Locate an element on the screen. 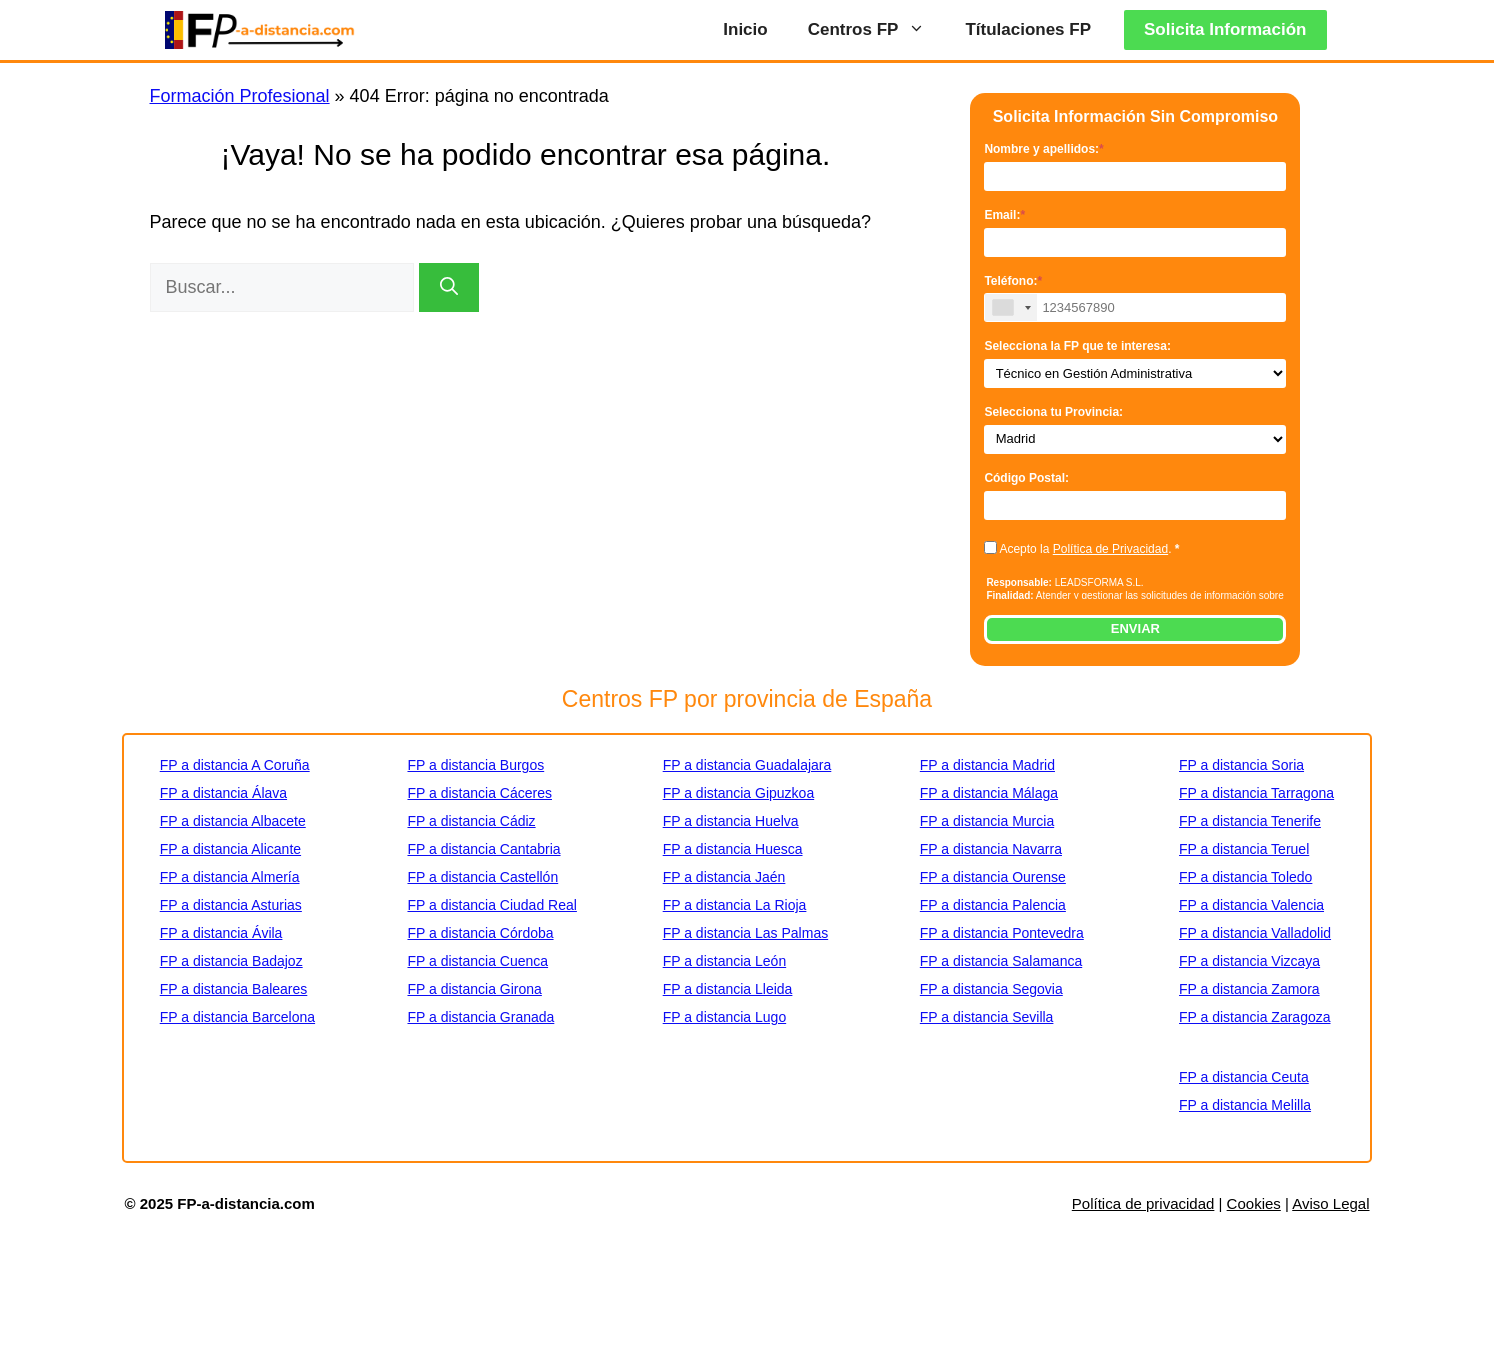 The height and width of the screenshot is (1345, 1494). FP a distancia Albacete is located at coordinates (233, 821).